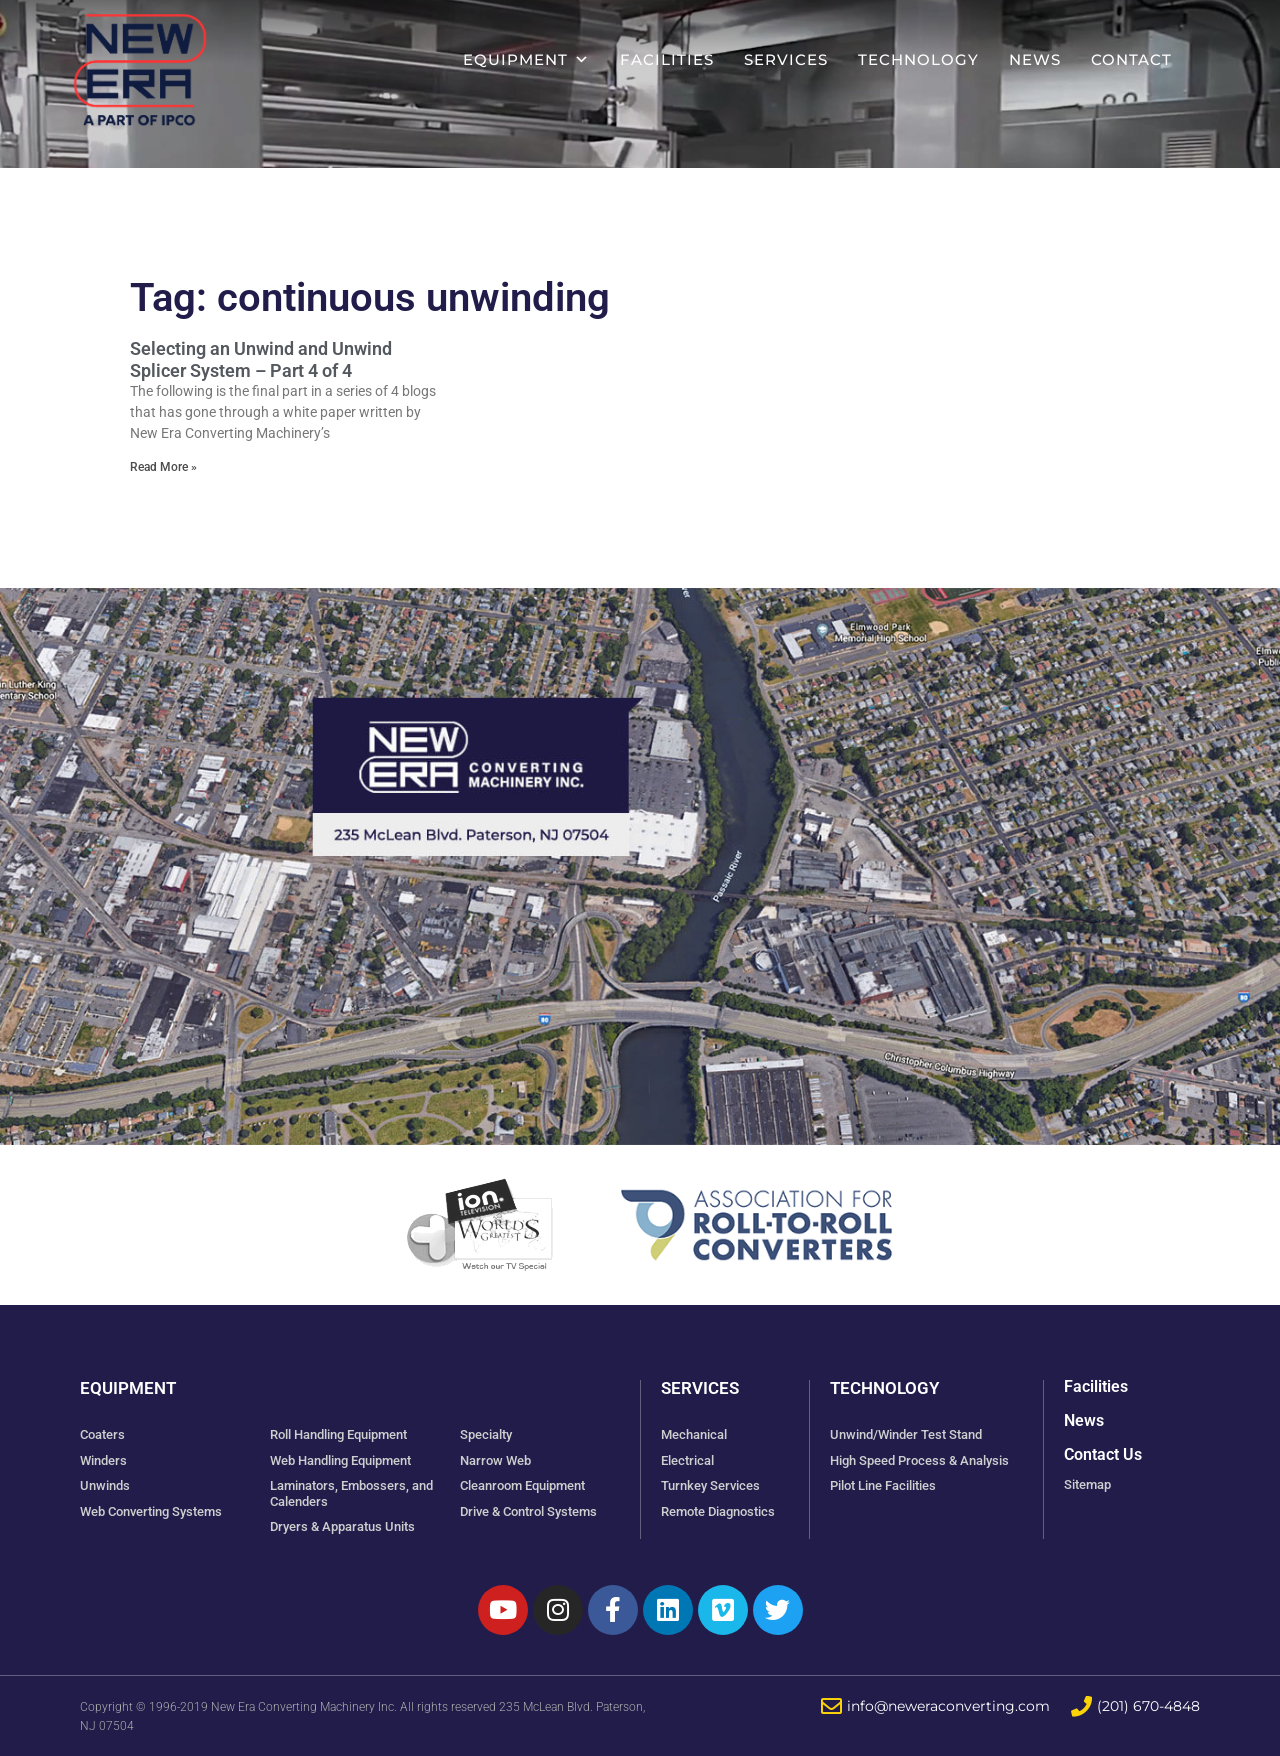  Describe the element at coordinates (261, 359) in the screenshot. I see `Selecting an Unwind and Unwind Splicer System – Part 4 of 4` at that location.